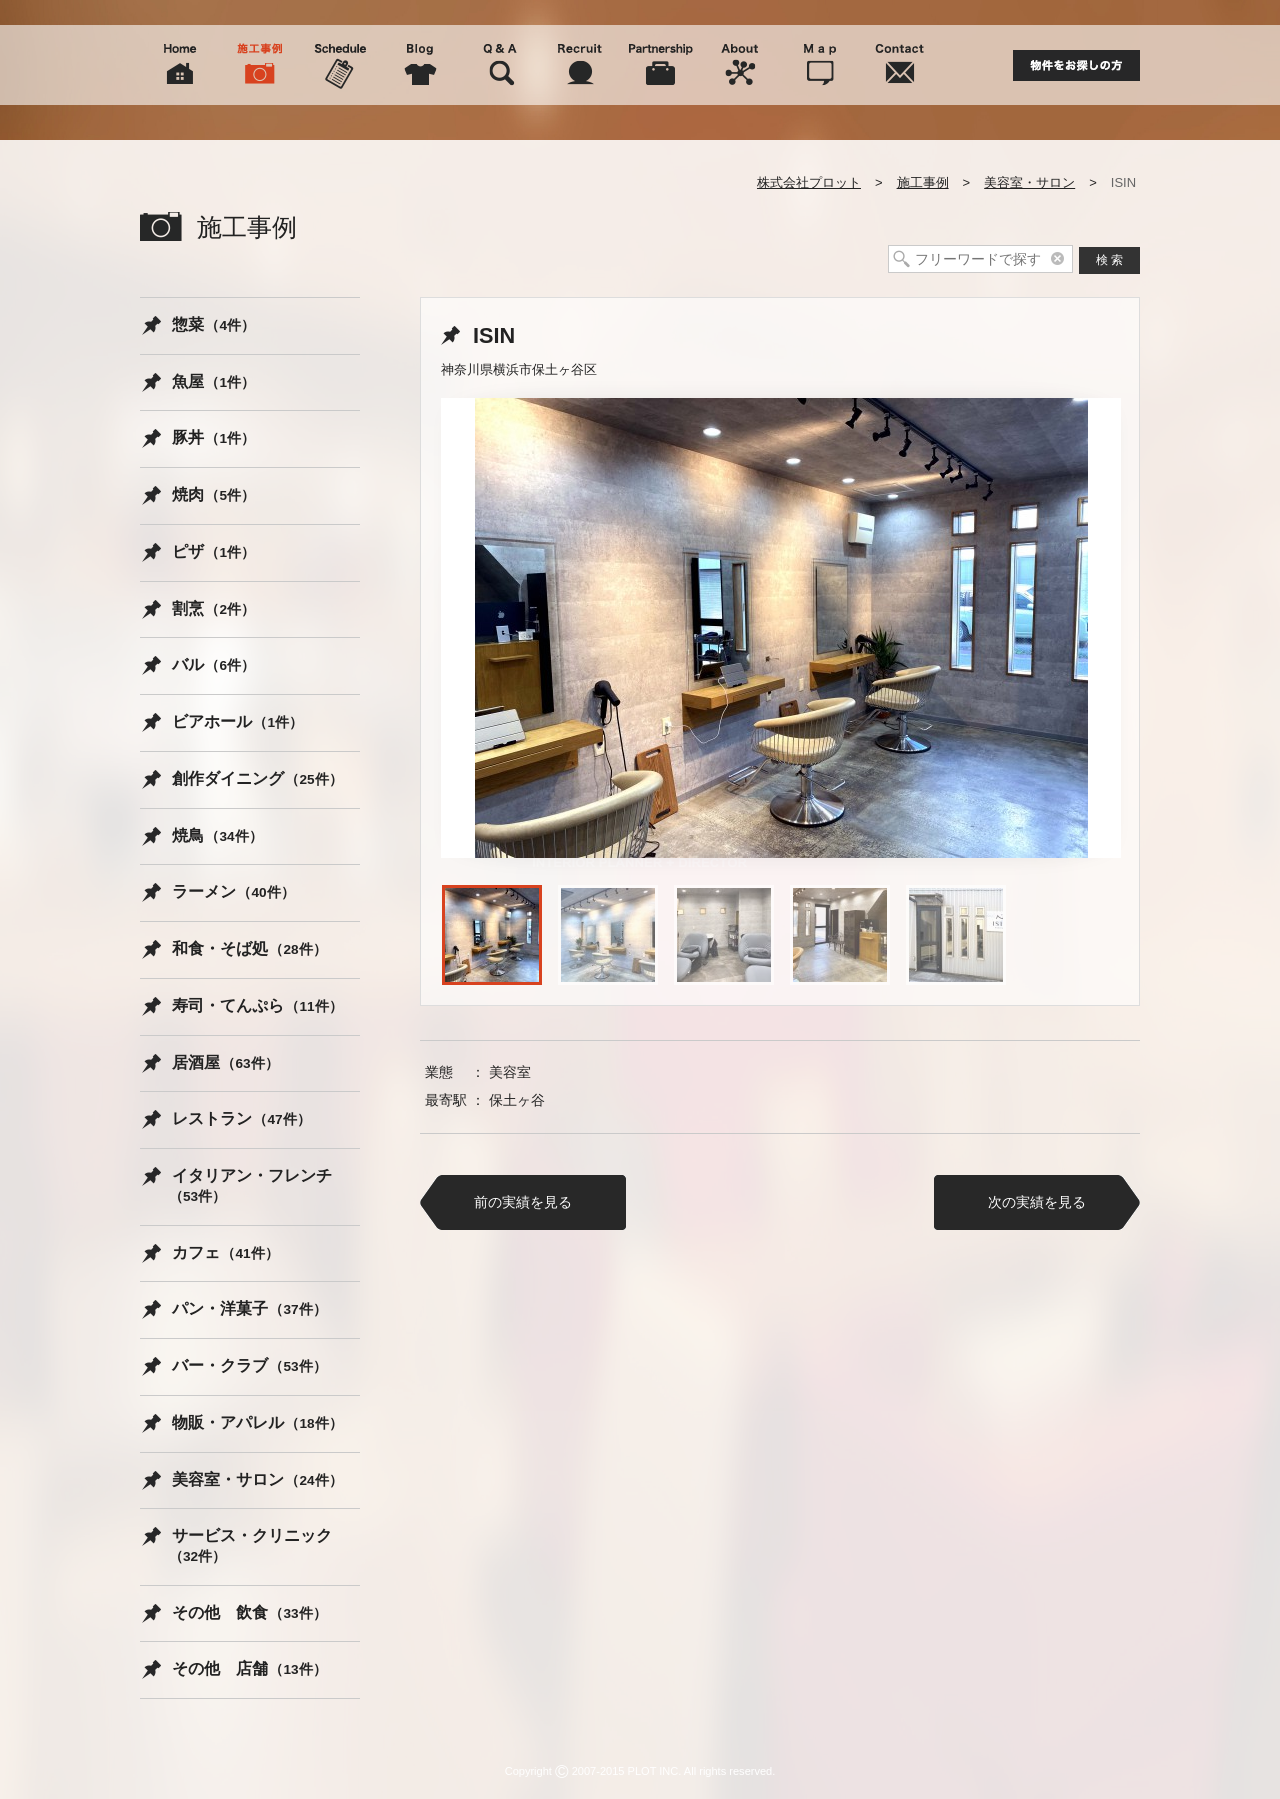 This screenshot has height=1799, width=1280. I want to click on その他 店舗, so click(249, 1668).